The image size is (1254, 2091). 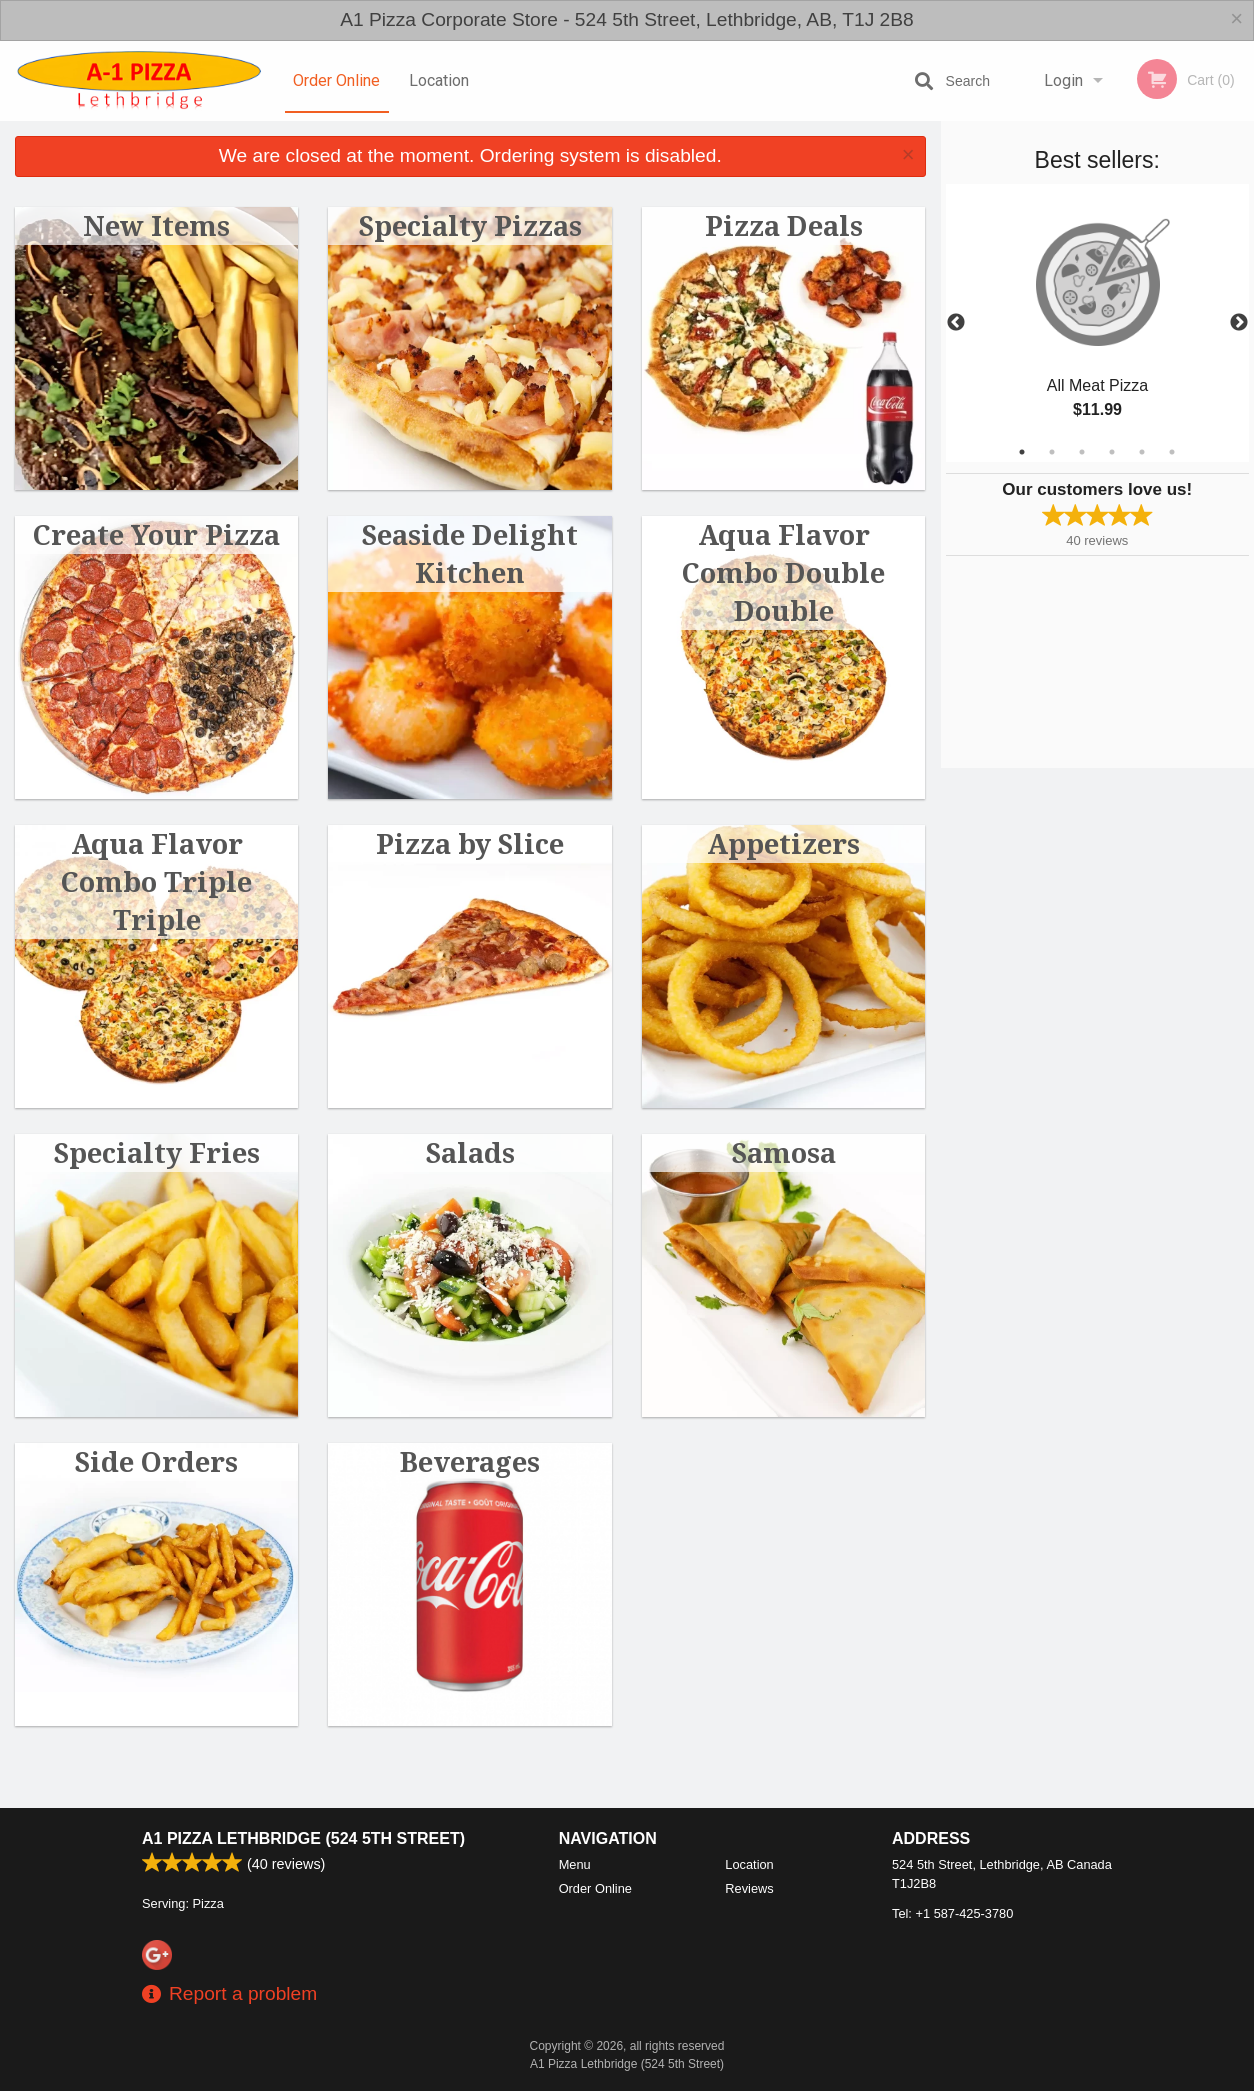 I want to click on 1 [tab], so click(x=1022, y=452).